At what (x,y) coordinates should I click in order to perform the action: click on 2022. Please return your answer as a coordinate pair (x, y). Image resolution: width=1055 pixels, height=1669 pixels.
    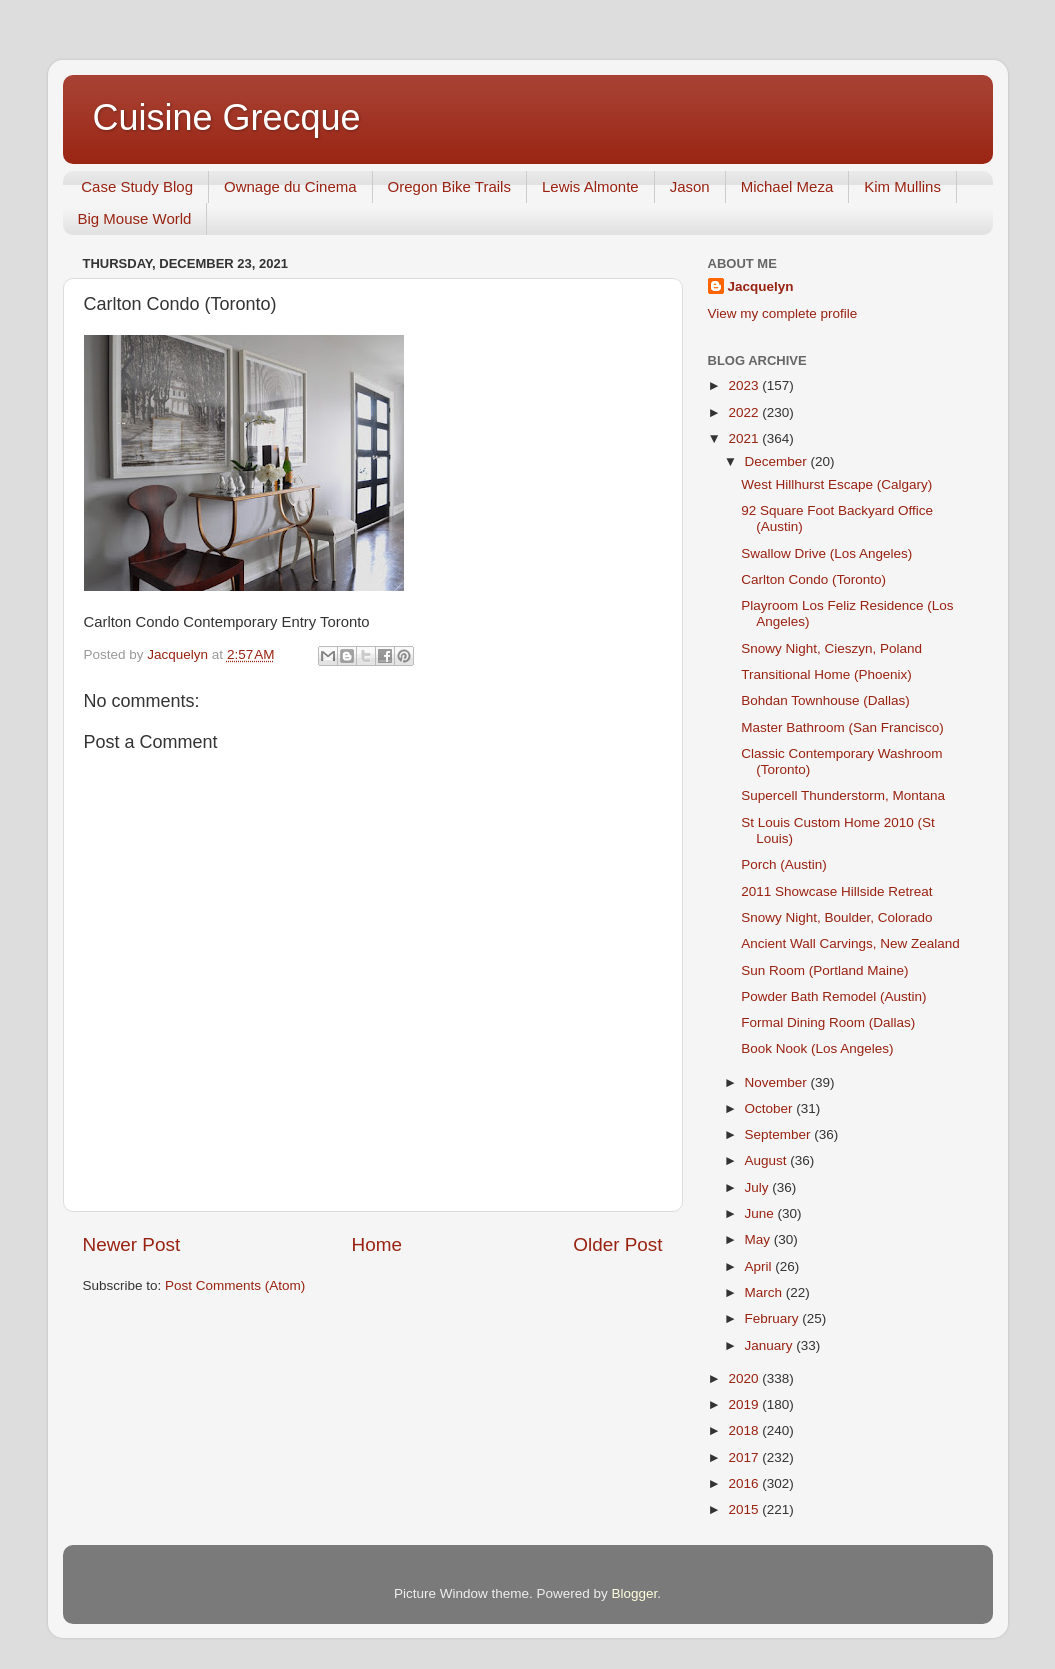
    Looking at the image, I should click on (745, 412).